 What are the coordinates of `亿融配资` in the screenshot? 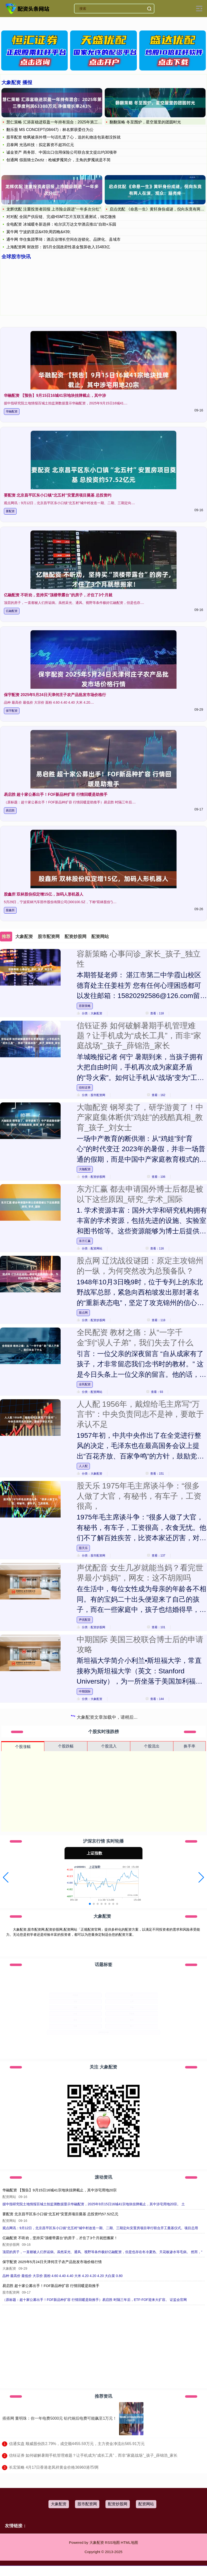 It's located at (12, 611).